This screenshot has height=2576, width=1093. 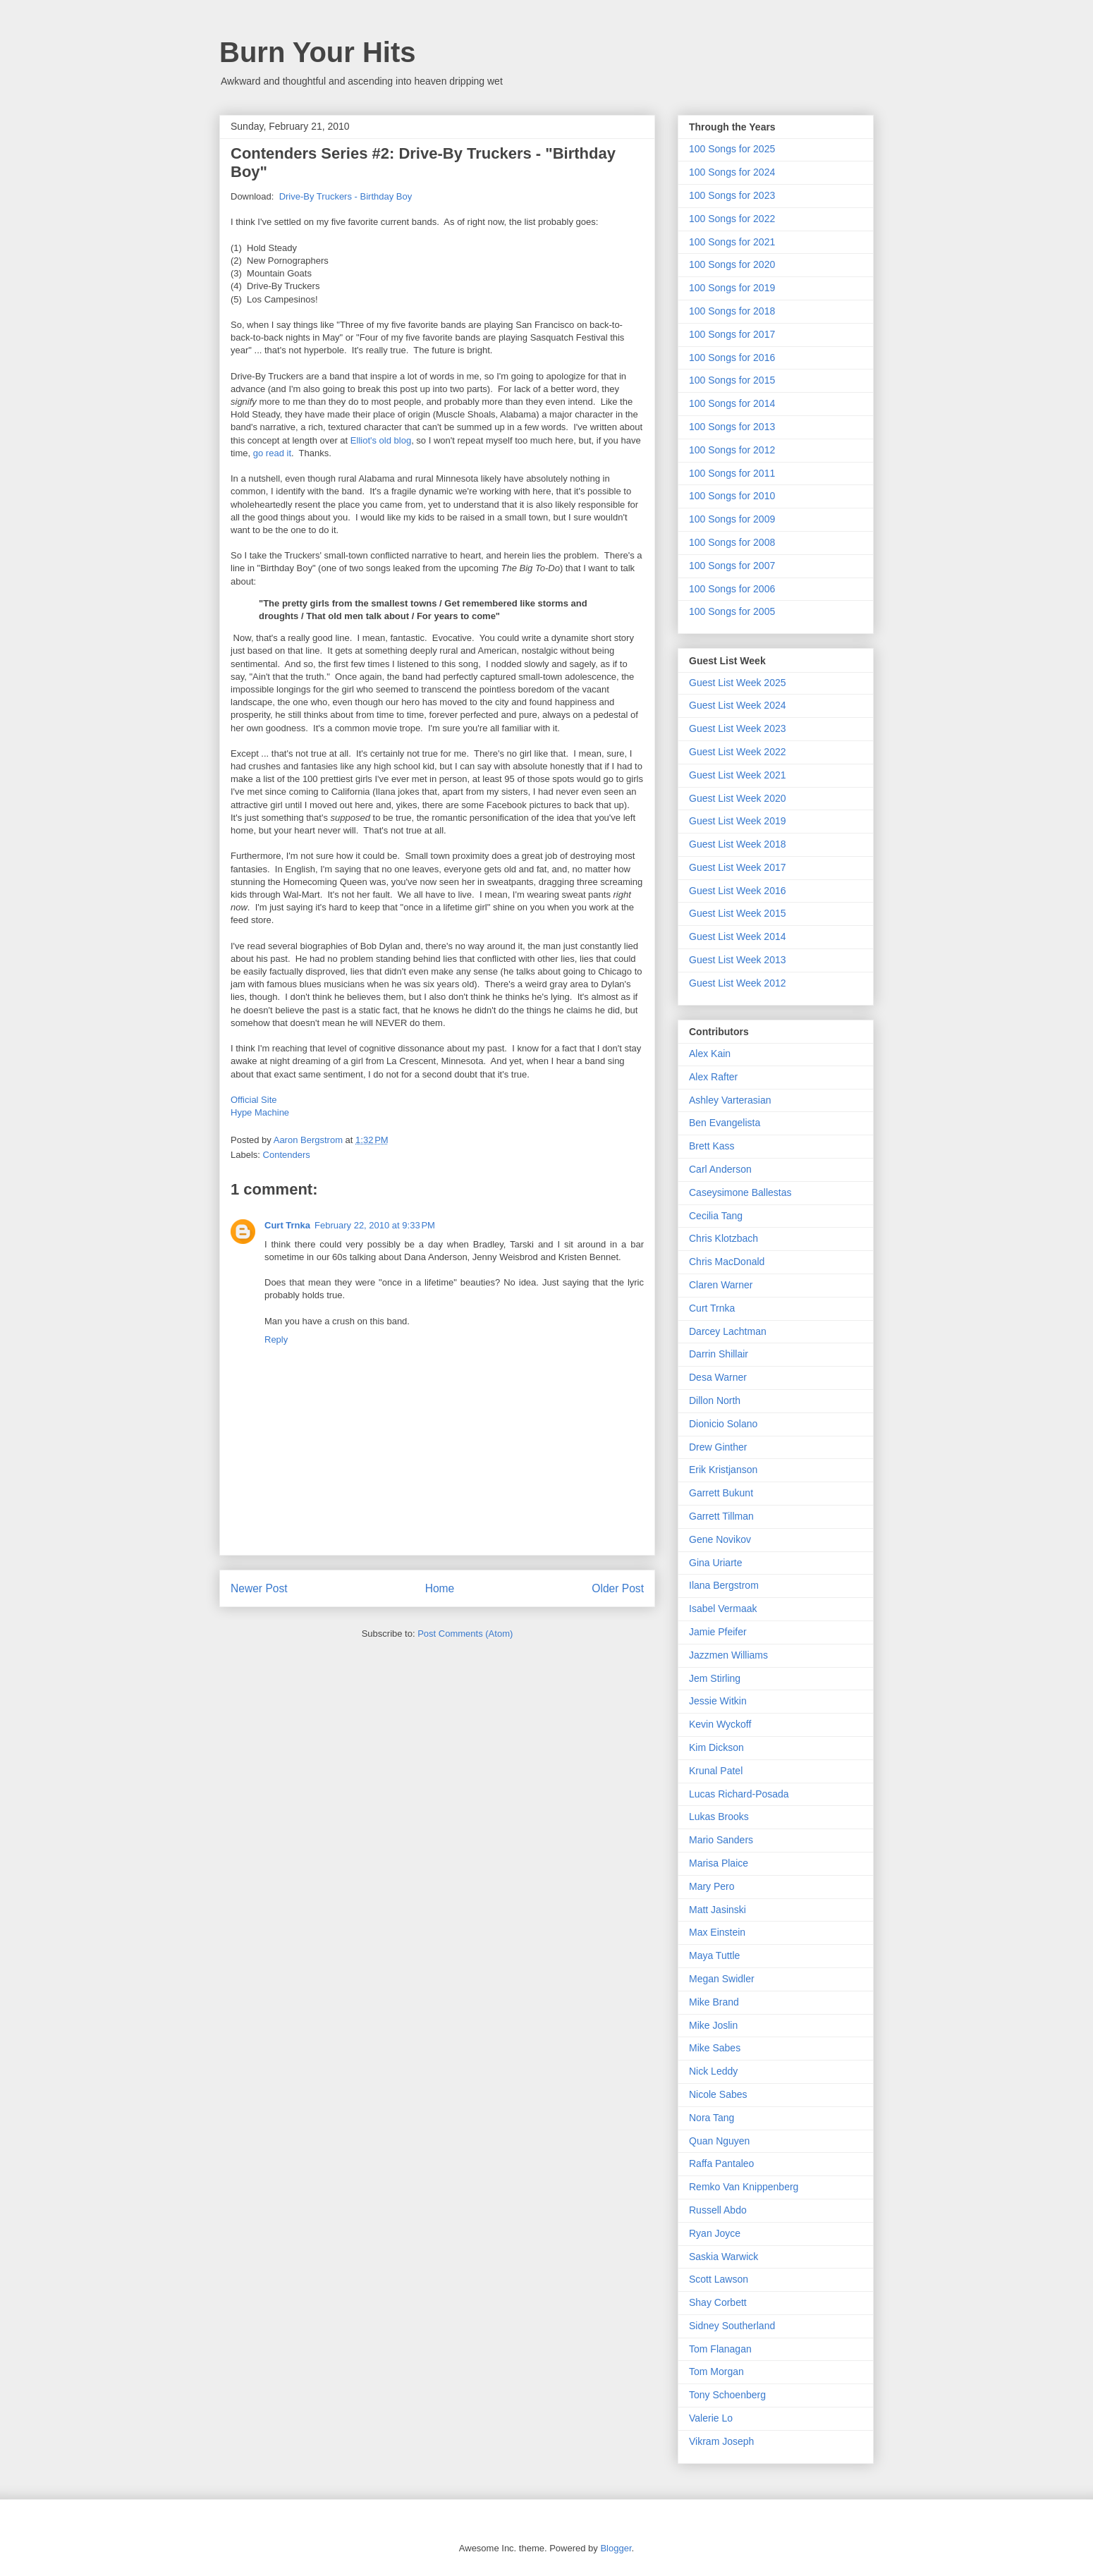 I want to click on Guest List Week 2012, so click(x=737, y=983).